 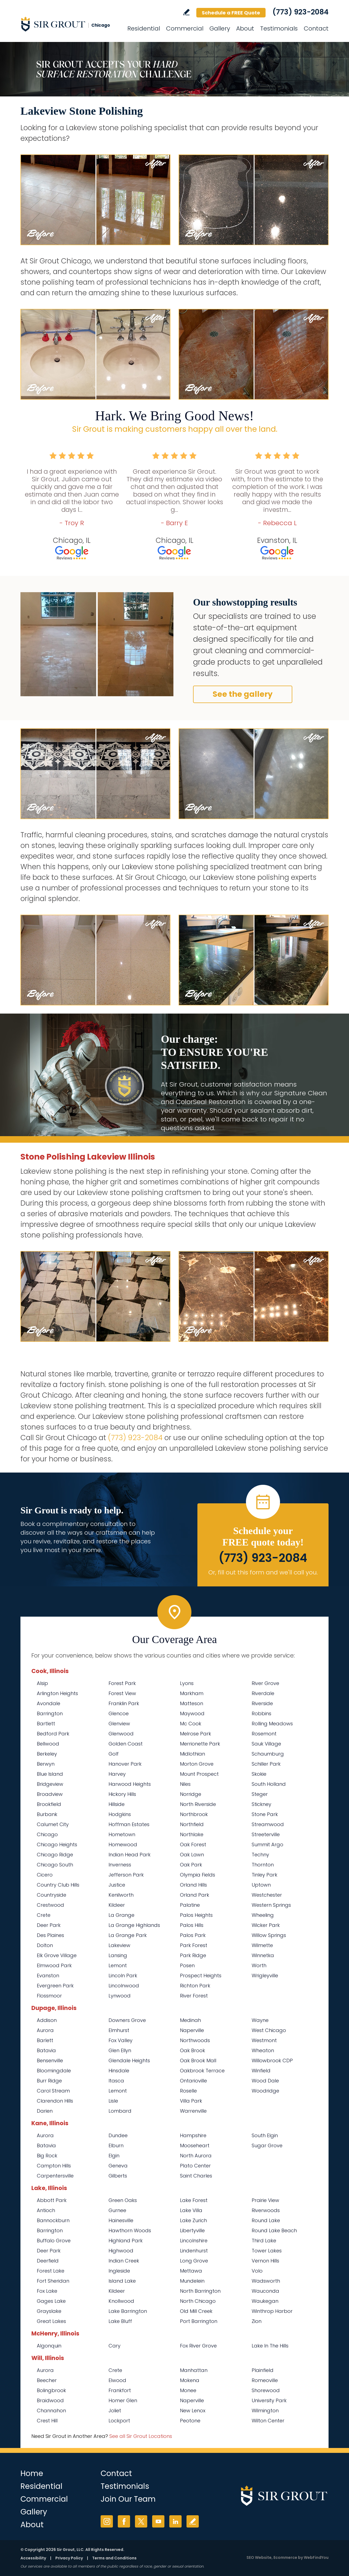 What do you see at coordinates (47, 2155) in the screenshot?
I see `Big Rock` at bounding box center [47, 2155].